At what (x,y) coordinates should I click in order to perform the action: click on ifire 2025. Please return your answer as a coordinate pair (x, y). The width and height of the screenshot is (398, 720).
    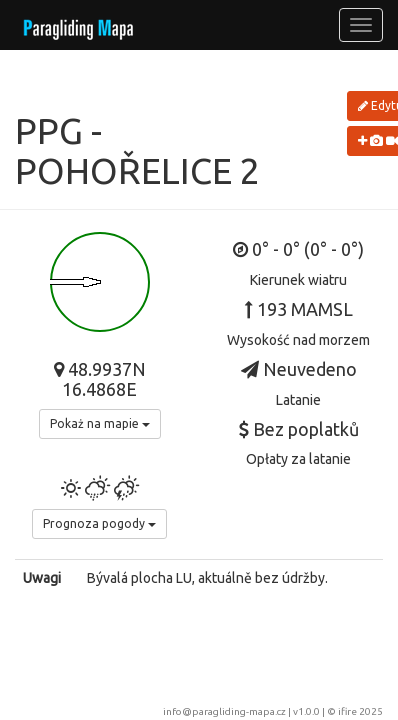
    Looking at the image, I should click on (360, 711).